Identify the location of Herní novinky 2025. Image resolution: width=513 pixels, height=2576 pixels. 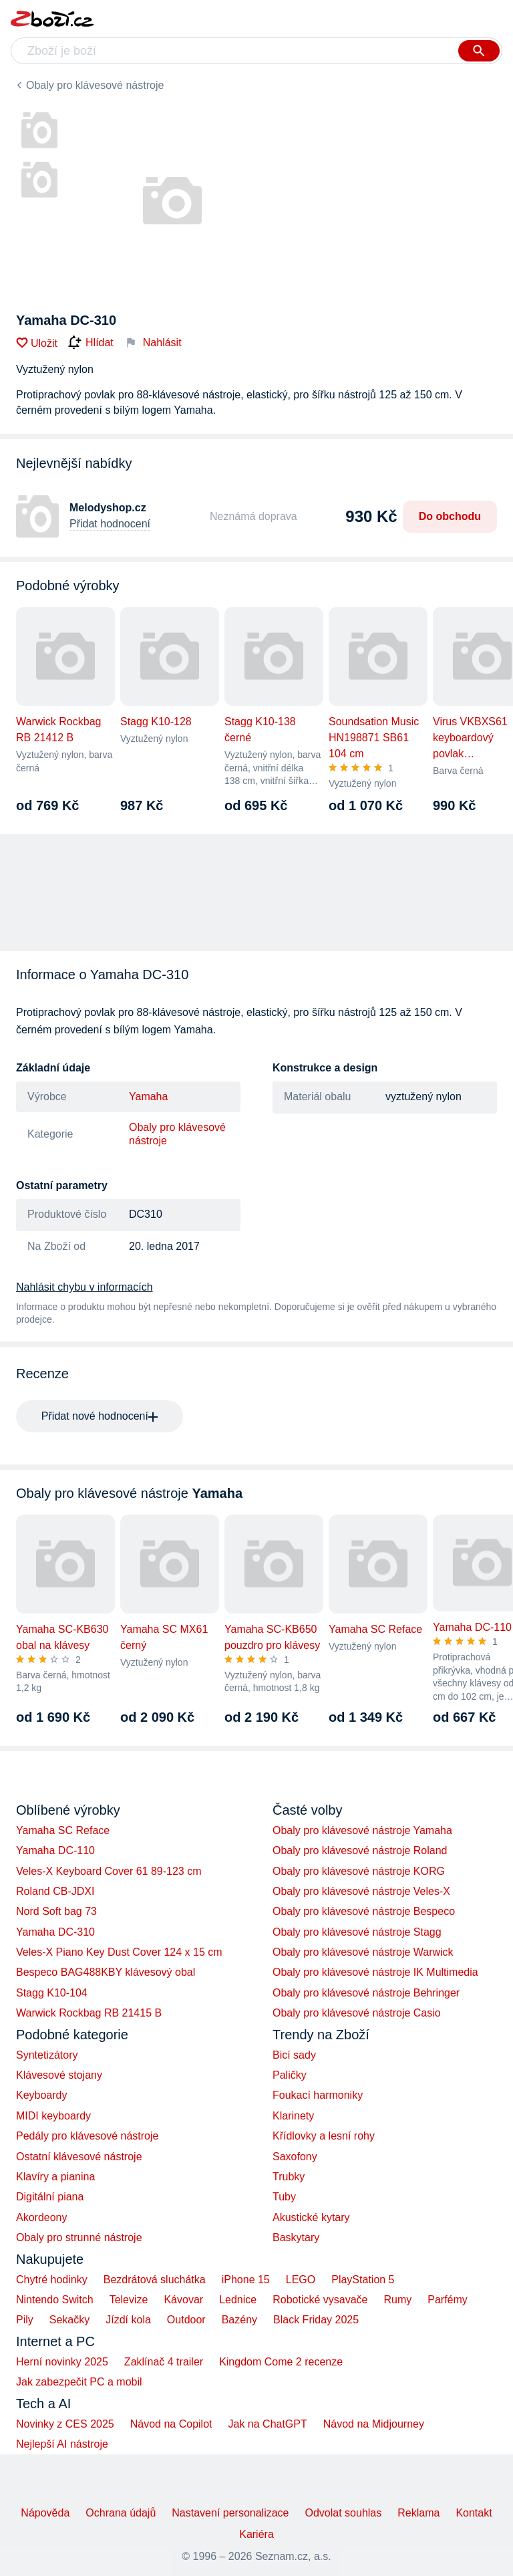
(62, 2361).